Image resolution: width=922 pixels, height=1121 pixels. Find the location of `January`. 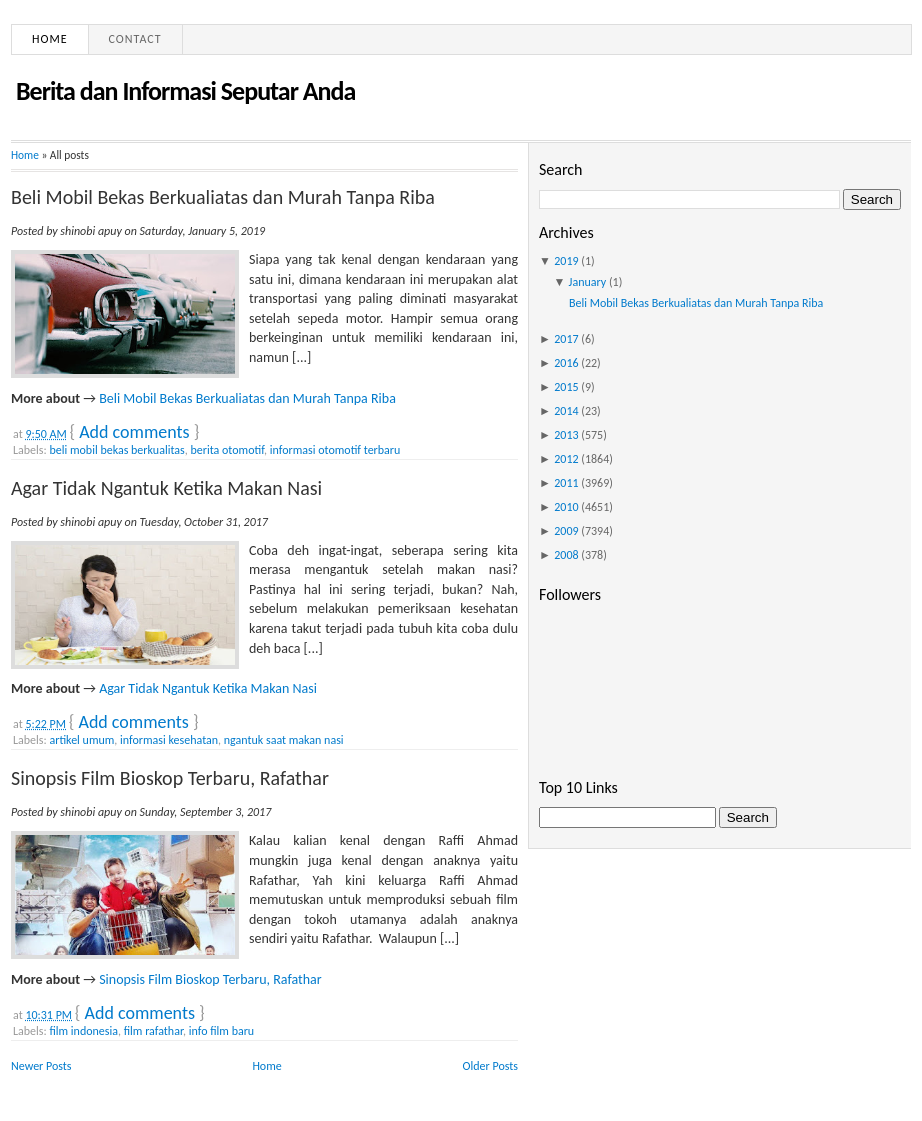

January is located at coordinates (588, 282).